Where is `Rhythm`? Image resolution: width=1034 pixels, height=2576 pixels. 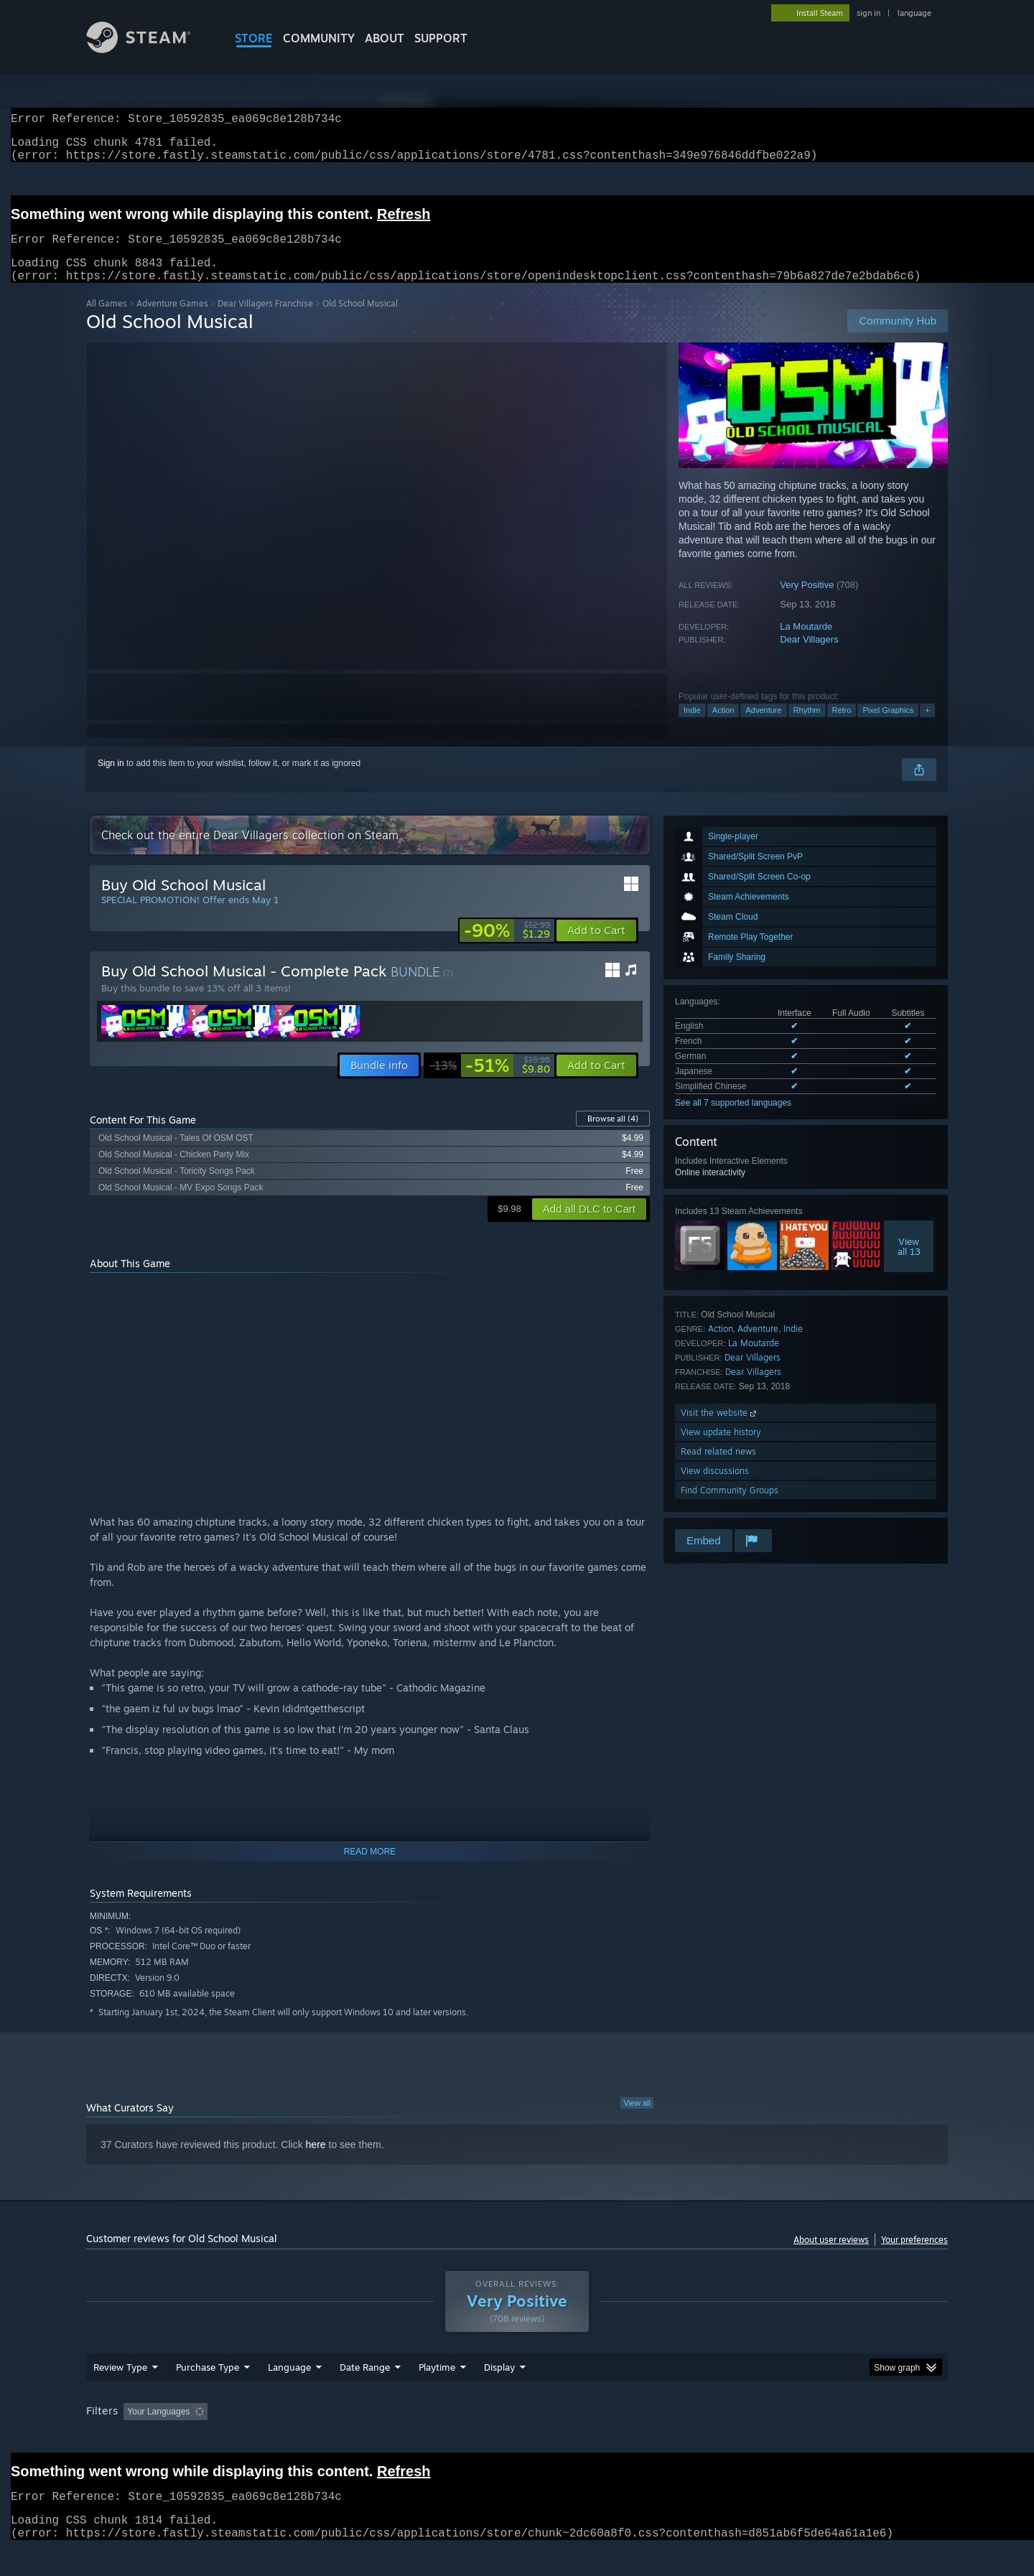
Rhythm is located at coordinates (807, 727).